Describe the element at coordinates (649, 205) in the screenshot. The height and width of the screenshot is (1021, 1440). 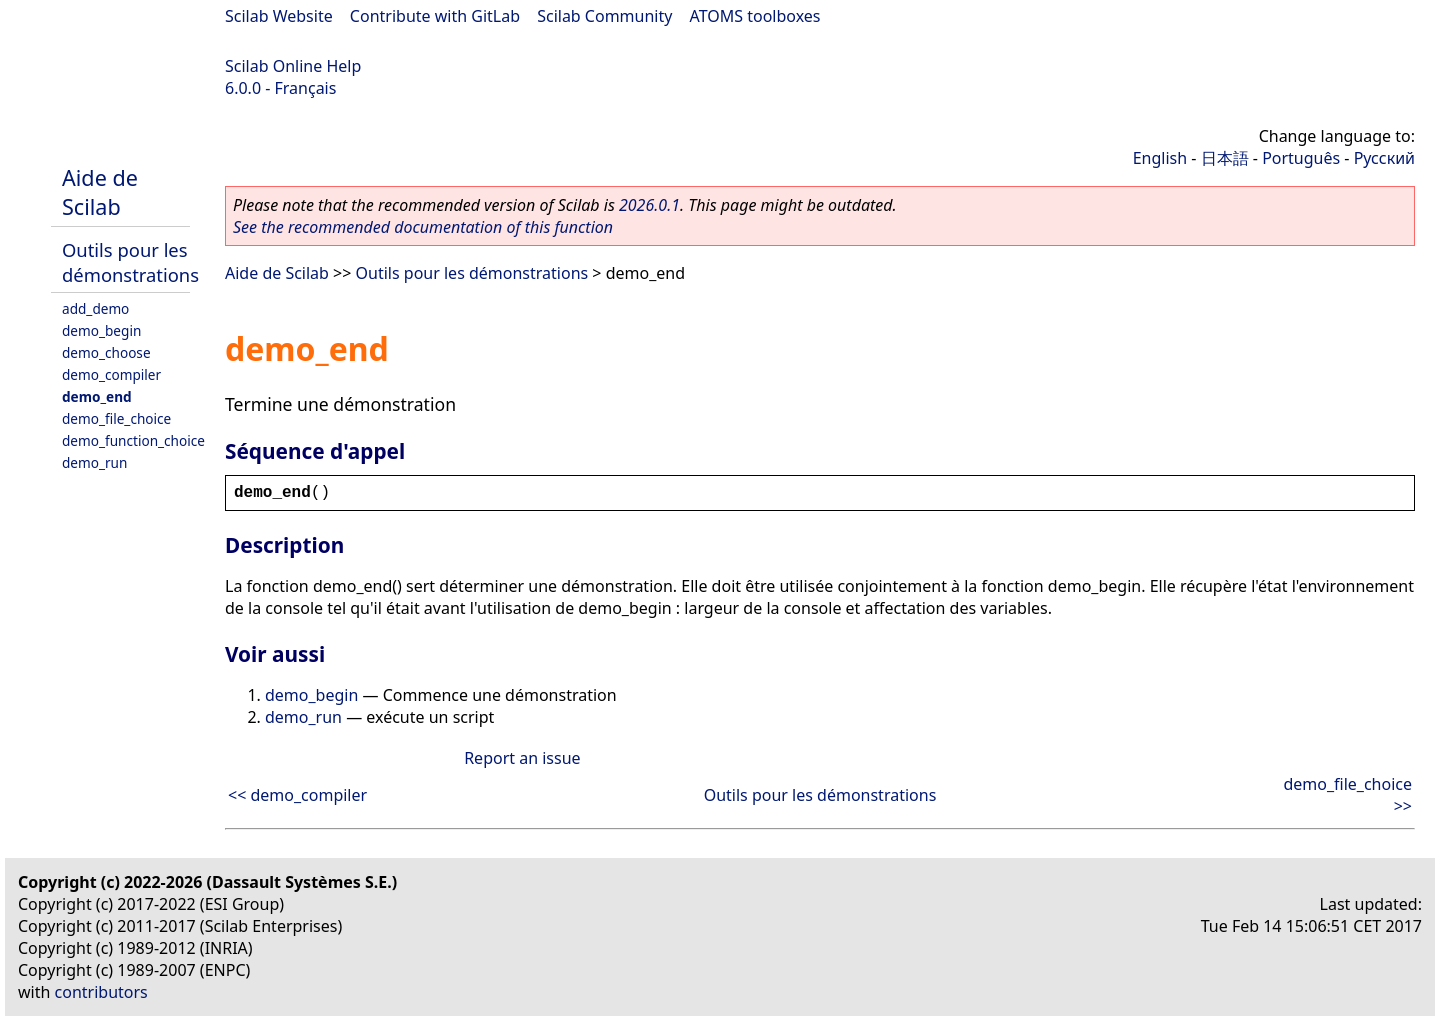
I see `2026.0.1` at that location.